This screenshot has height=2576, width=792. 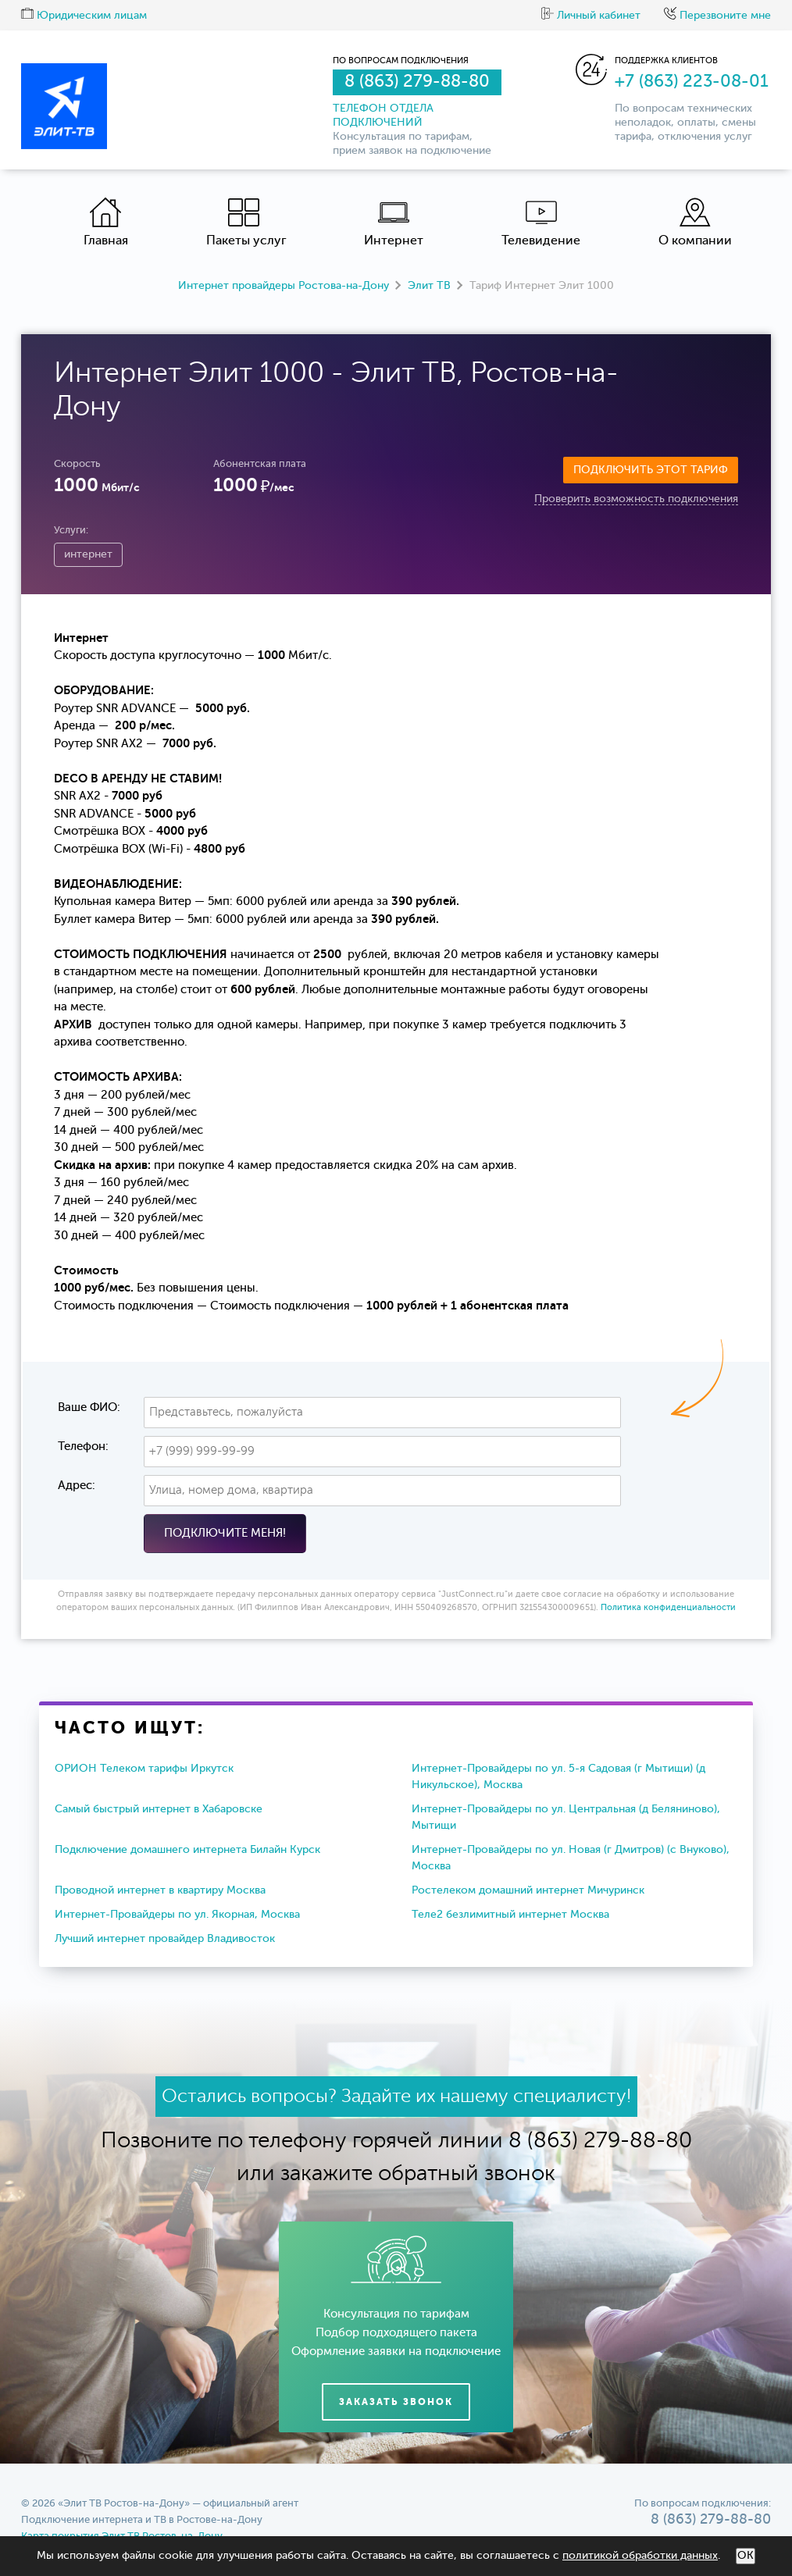 I want to click on Теле2 безлимитный интернет Москва, so click(x=510, y=1914).